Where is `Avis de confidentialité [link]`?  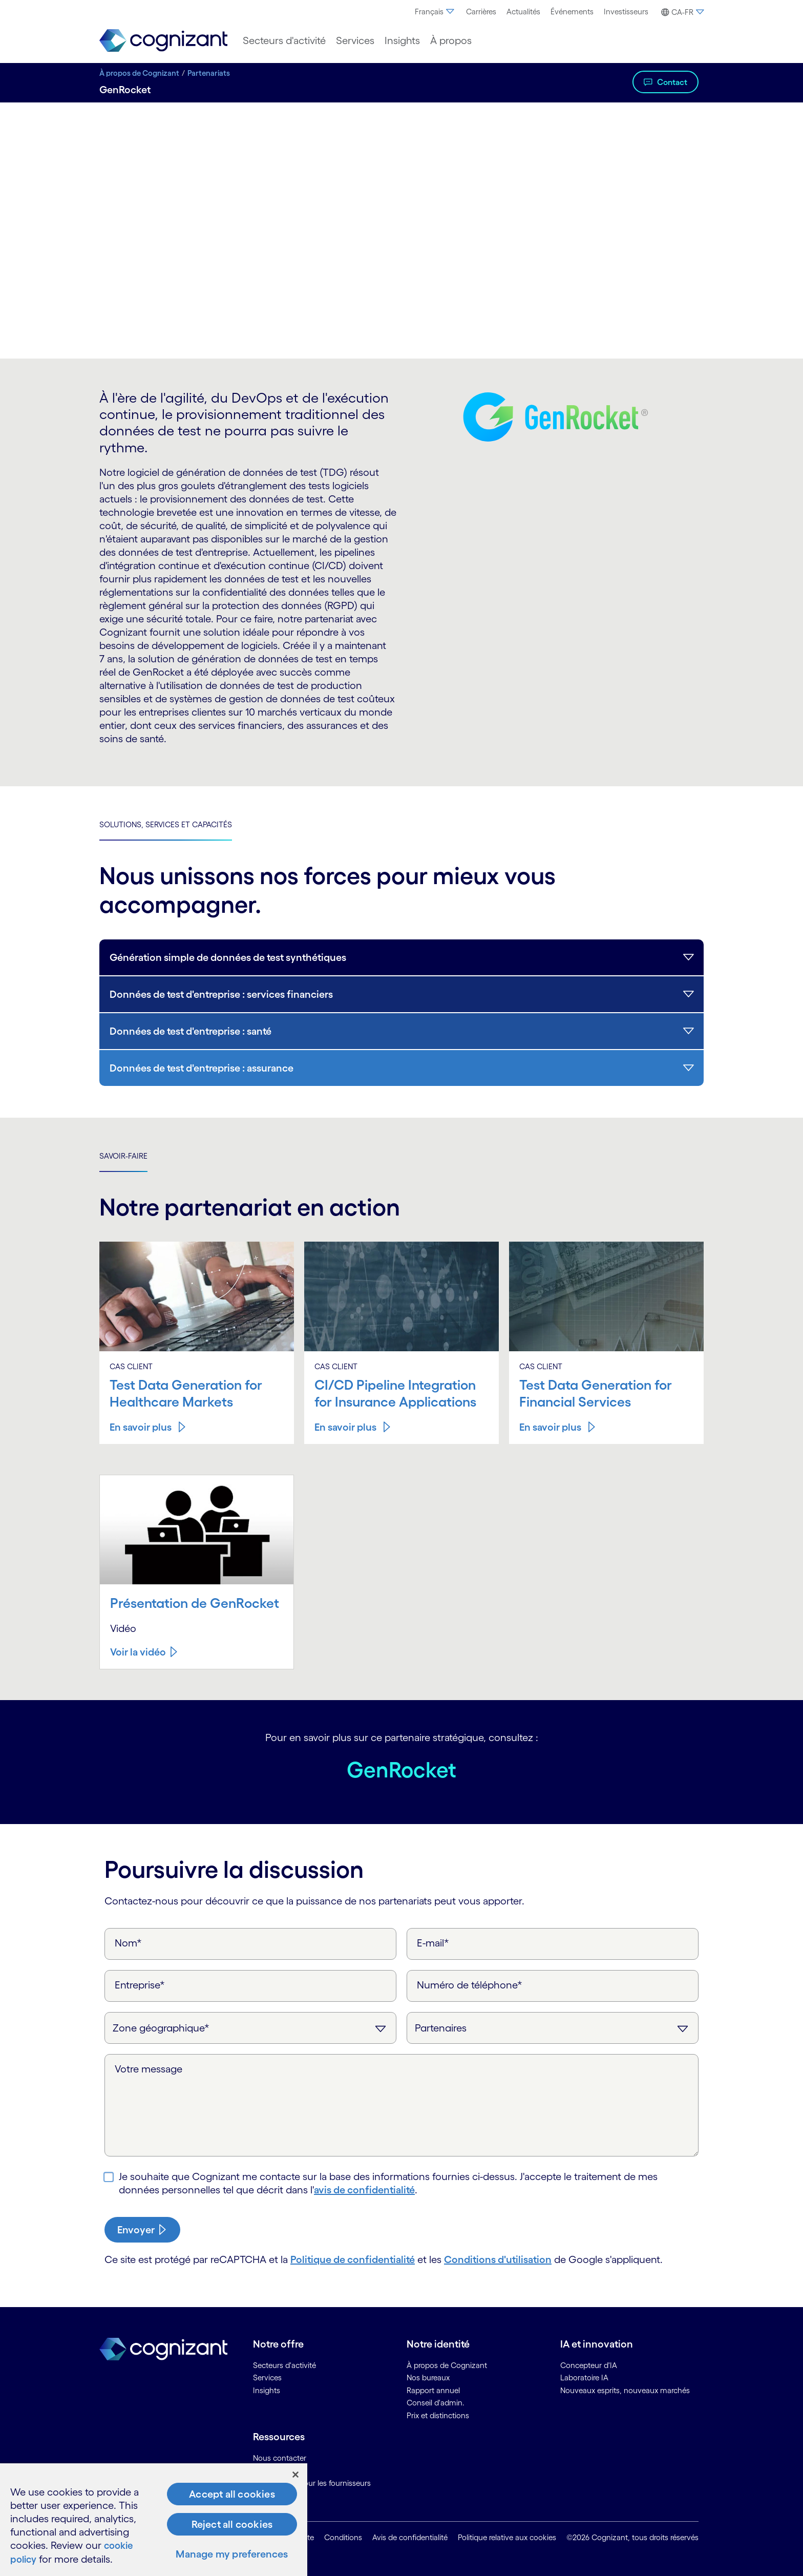
Avis de confidentialité [link] is located at coordinates (410, 2536).